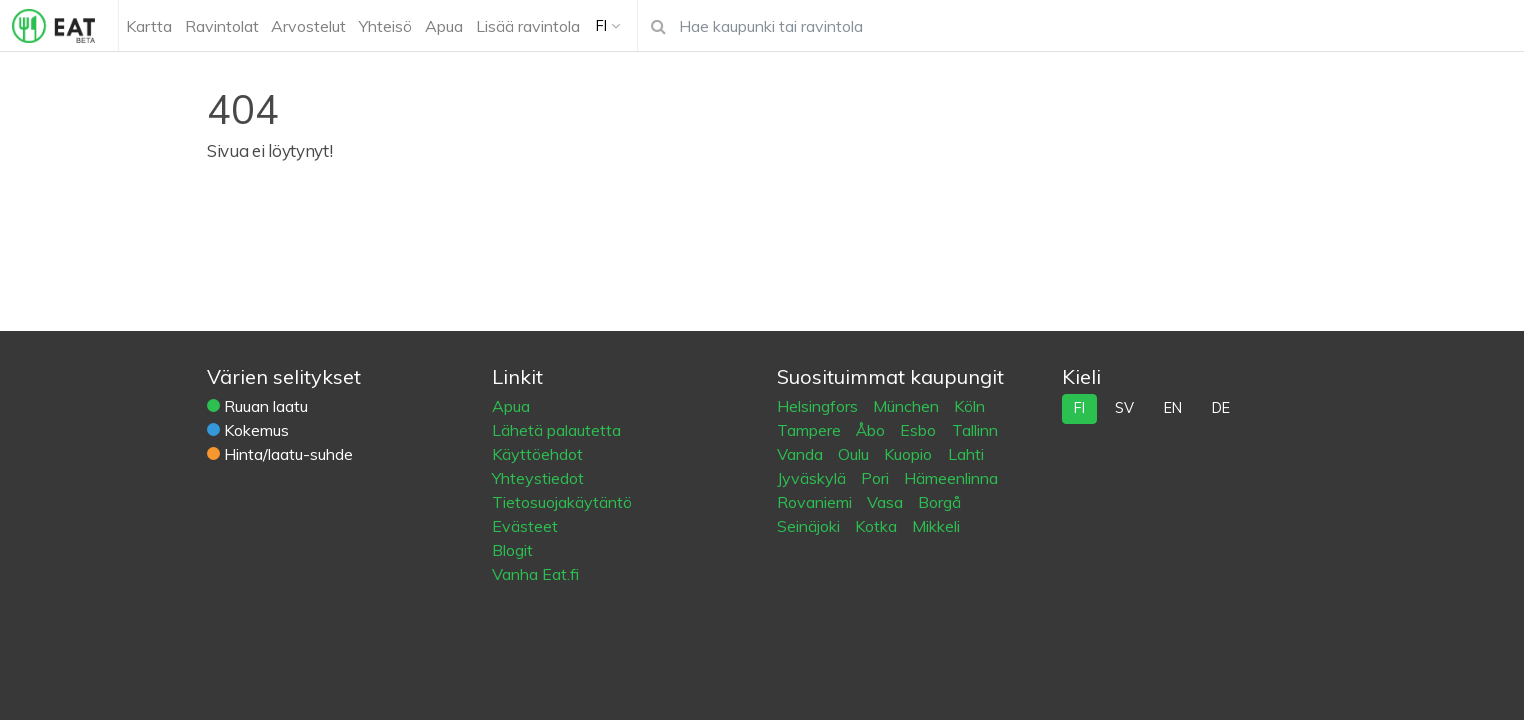 This screenshot has height=720, width=1524. I want to click on Kuopio, so click(910, 454).